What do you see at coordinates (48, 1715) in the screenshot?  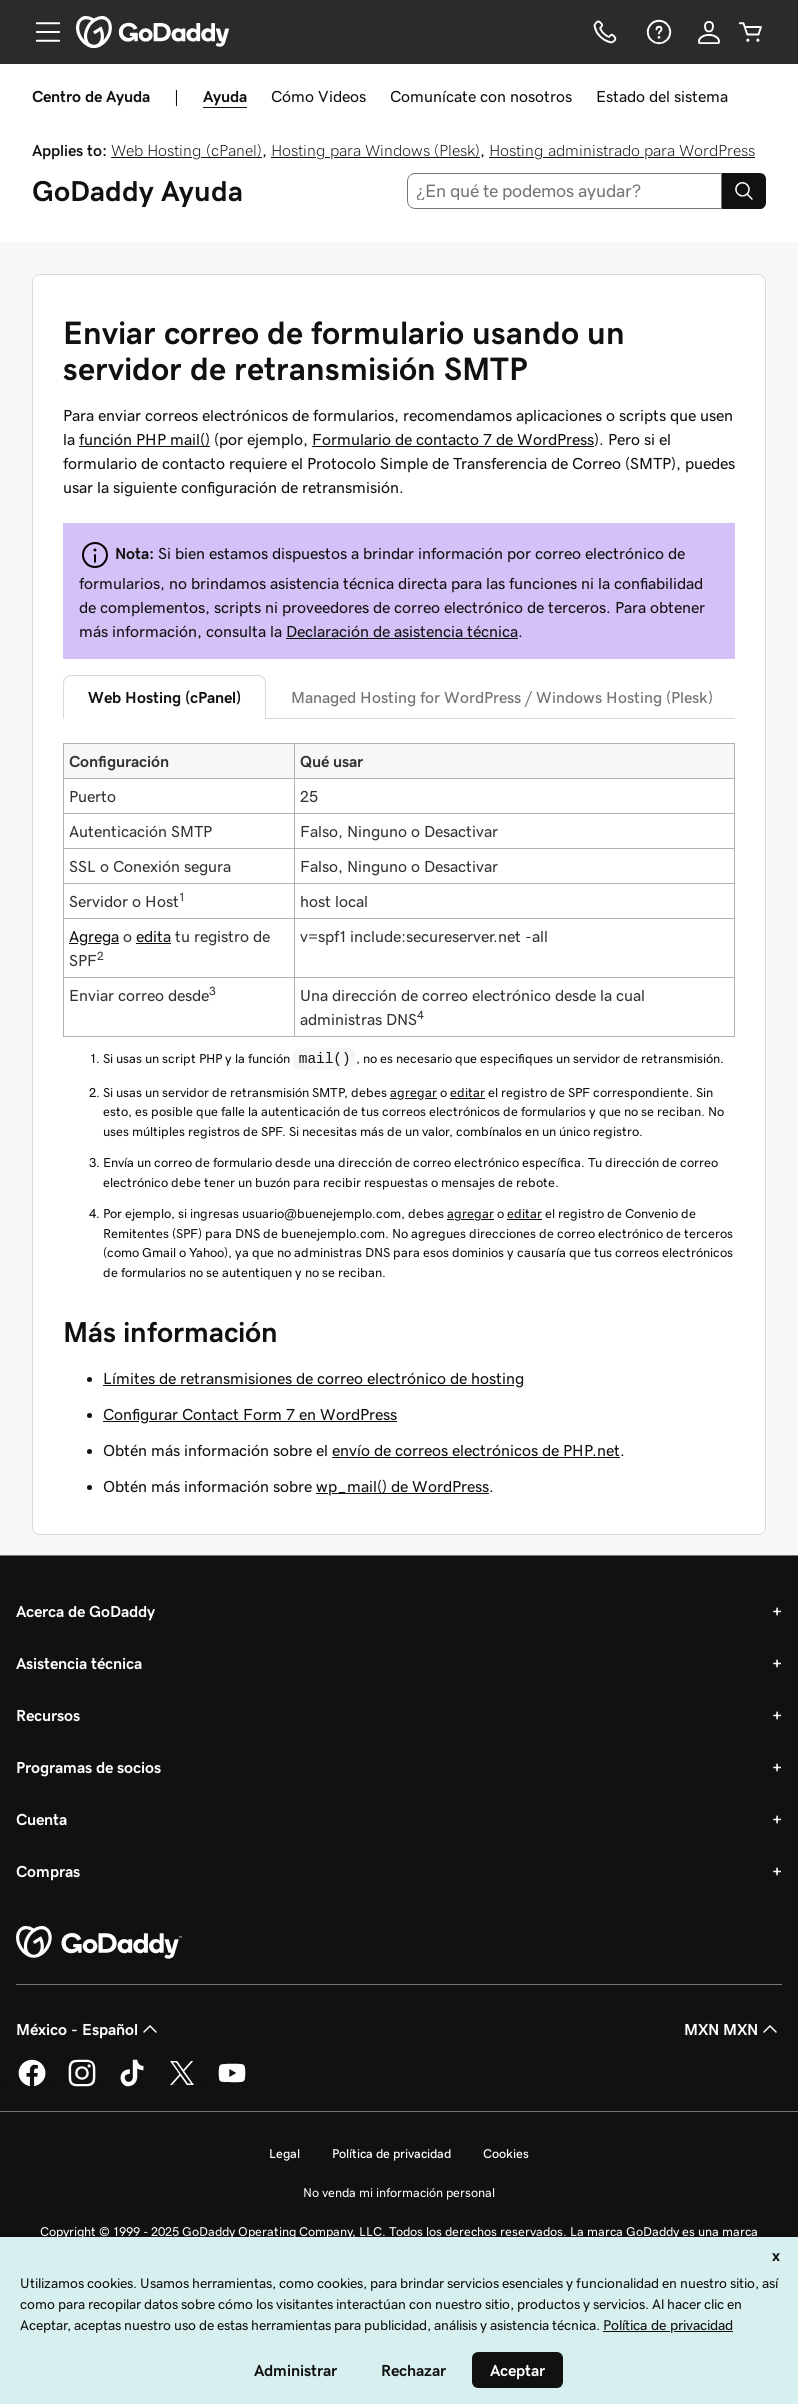 I see `Recursos` at bounding box center [48, 1715].